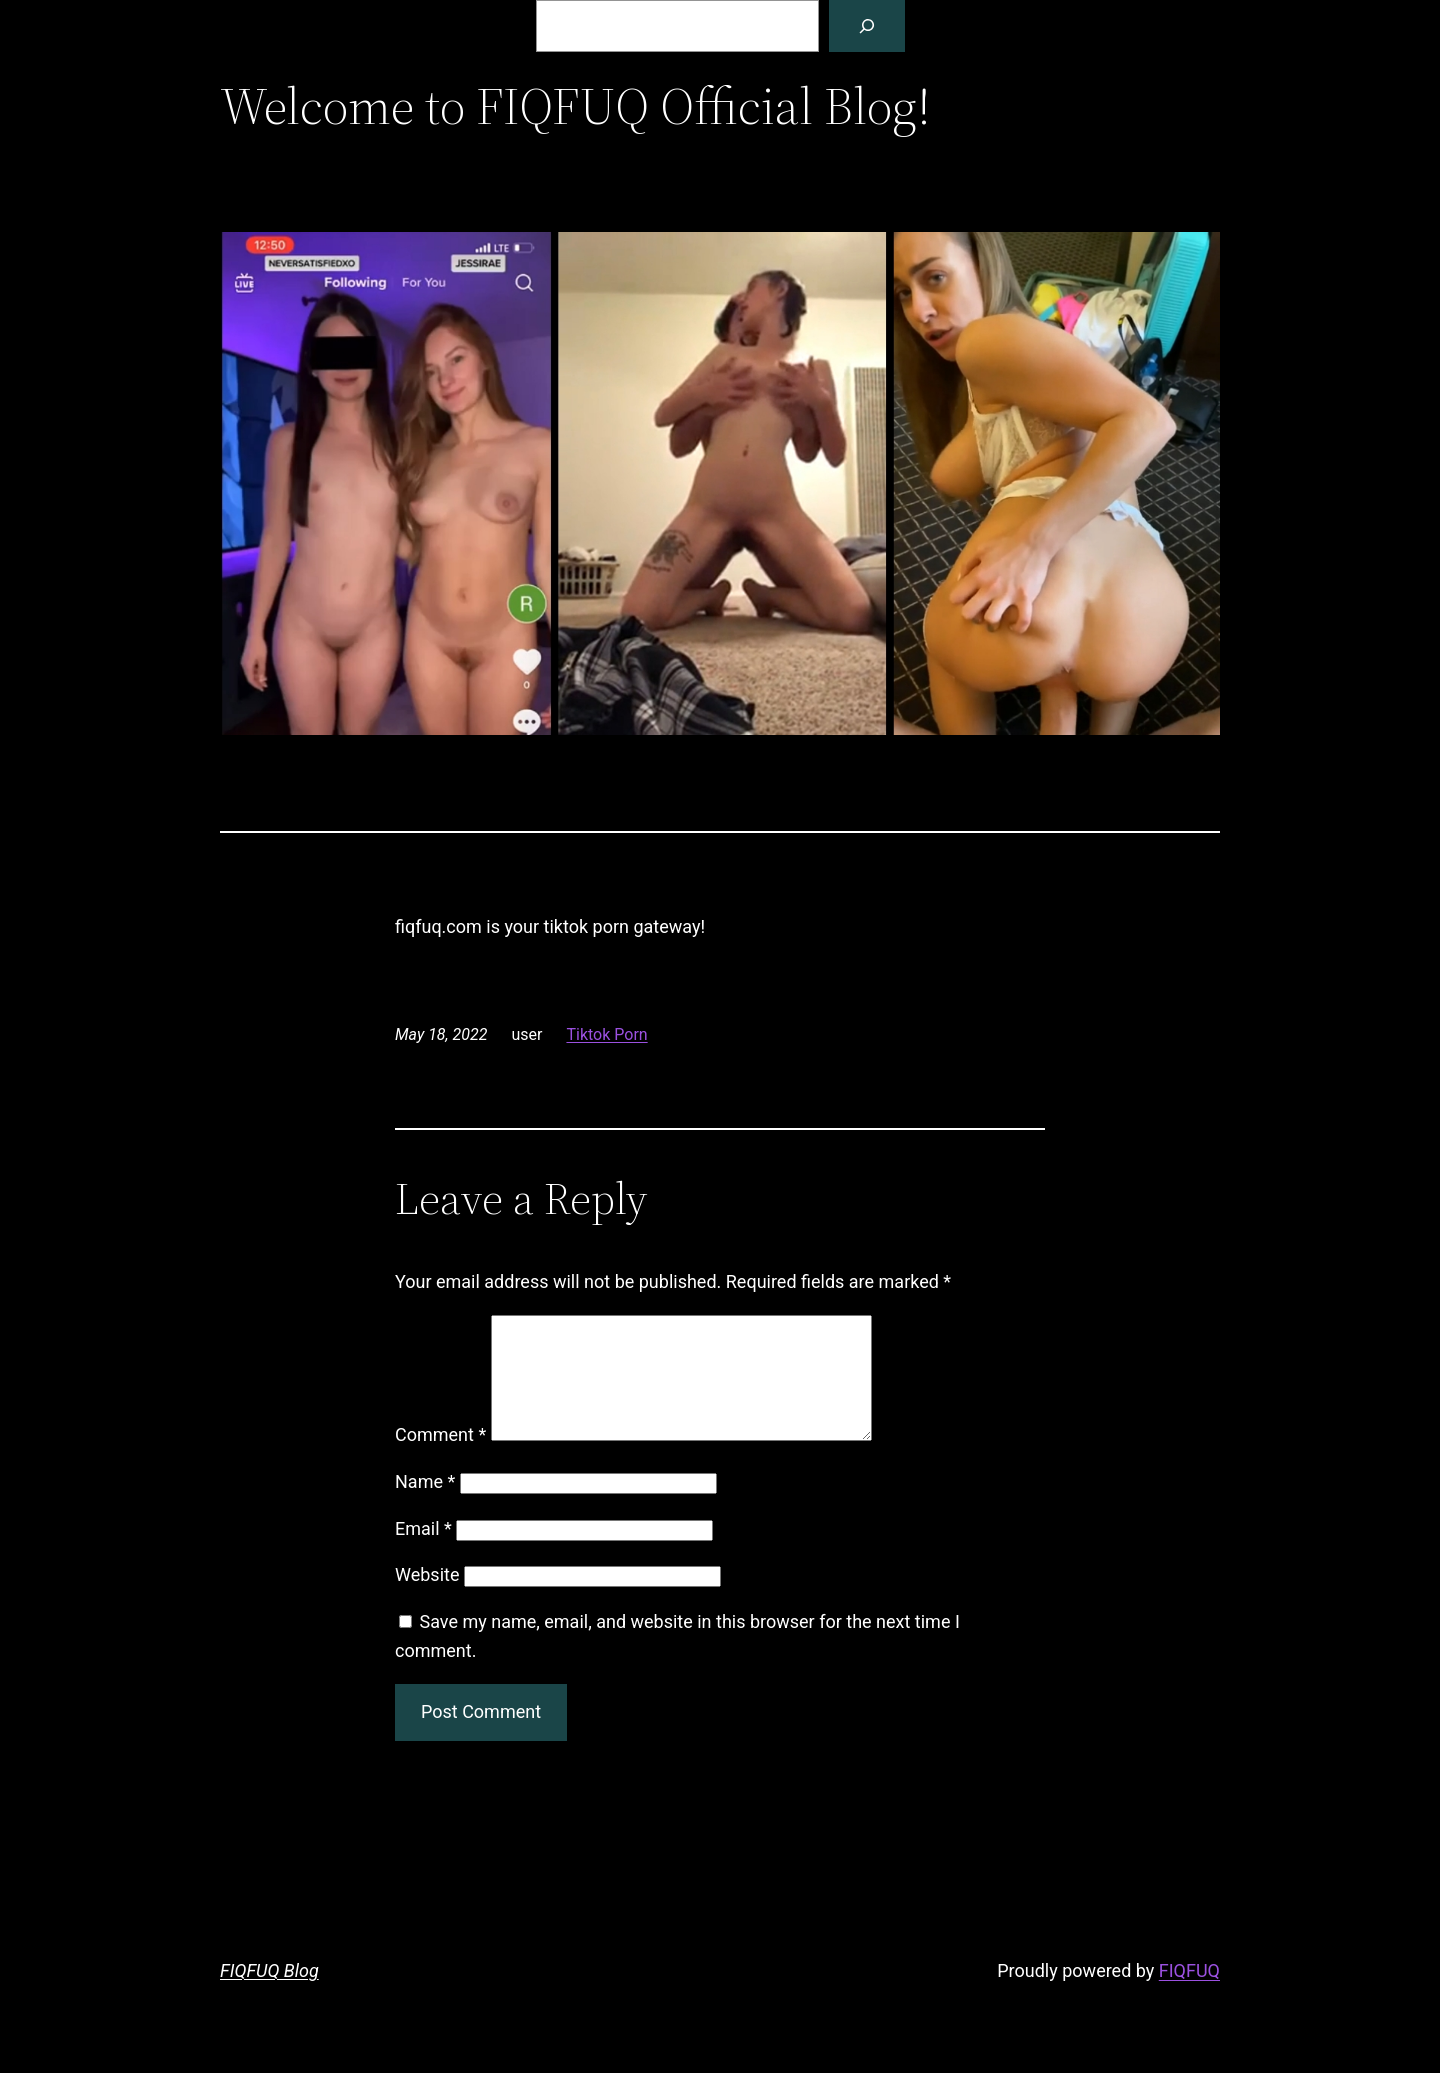  What do you see at coordinates (1189, 1994) in the screenshot?
I see `FIQFUQ` at bounding box center [1189, 1994].